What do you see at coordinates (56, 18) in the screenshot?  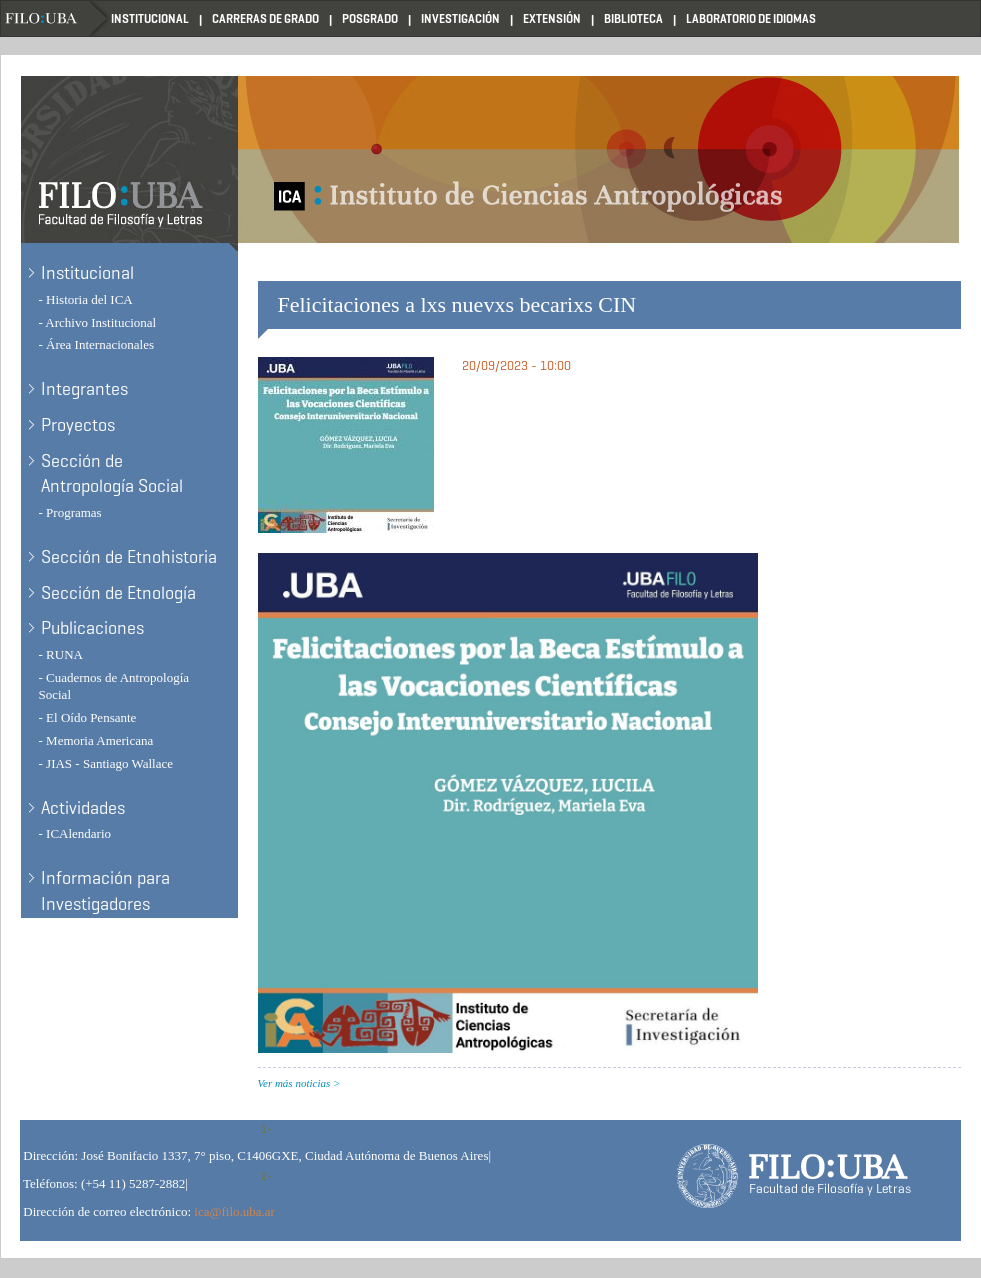 I see `Filo UBA` at bounding box center [56, 18].